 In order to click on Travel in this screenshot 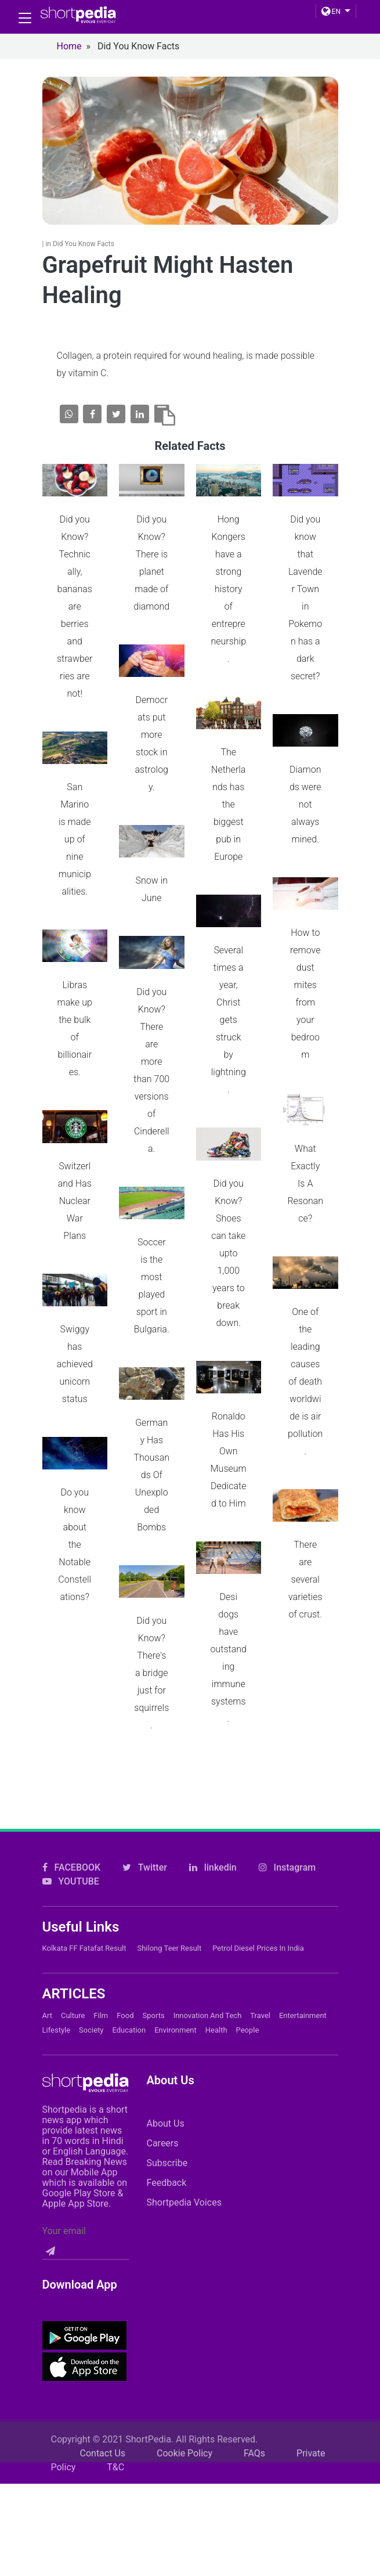, I will do `click(260, 1997)`.